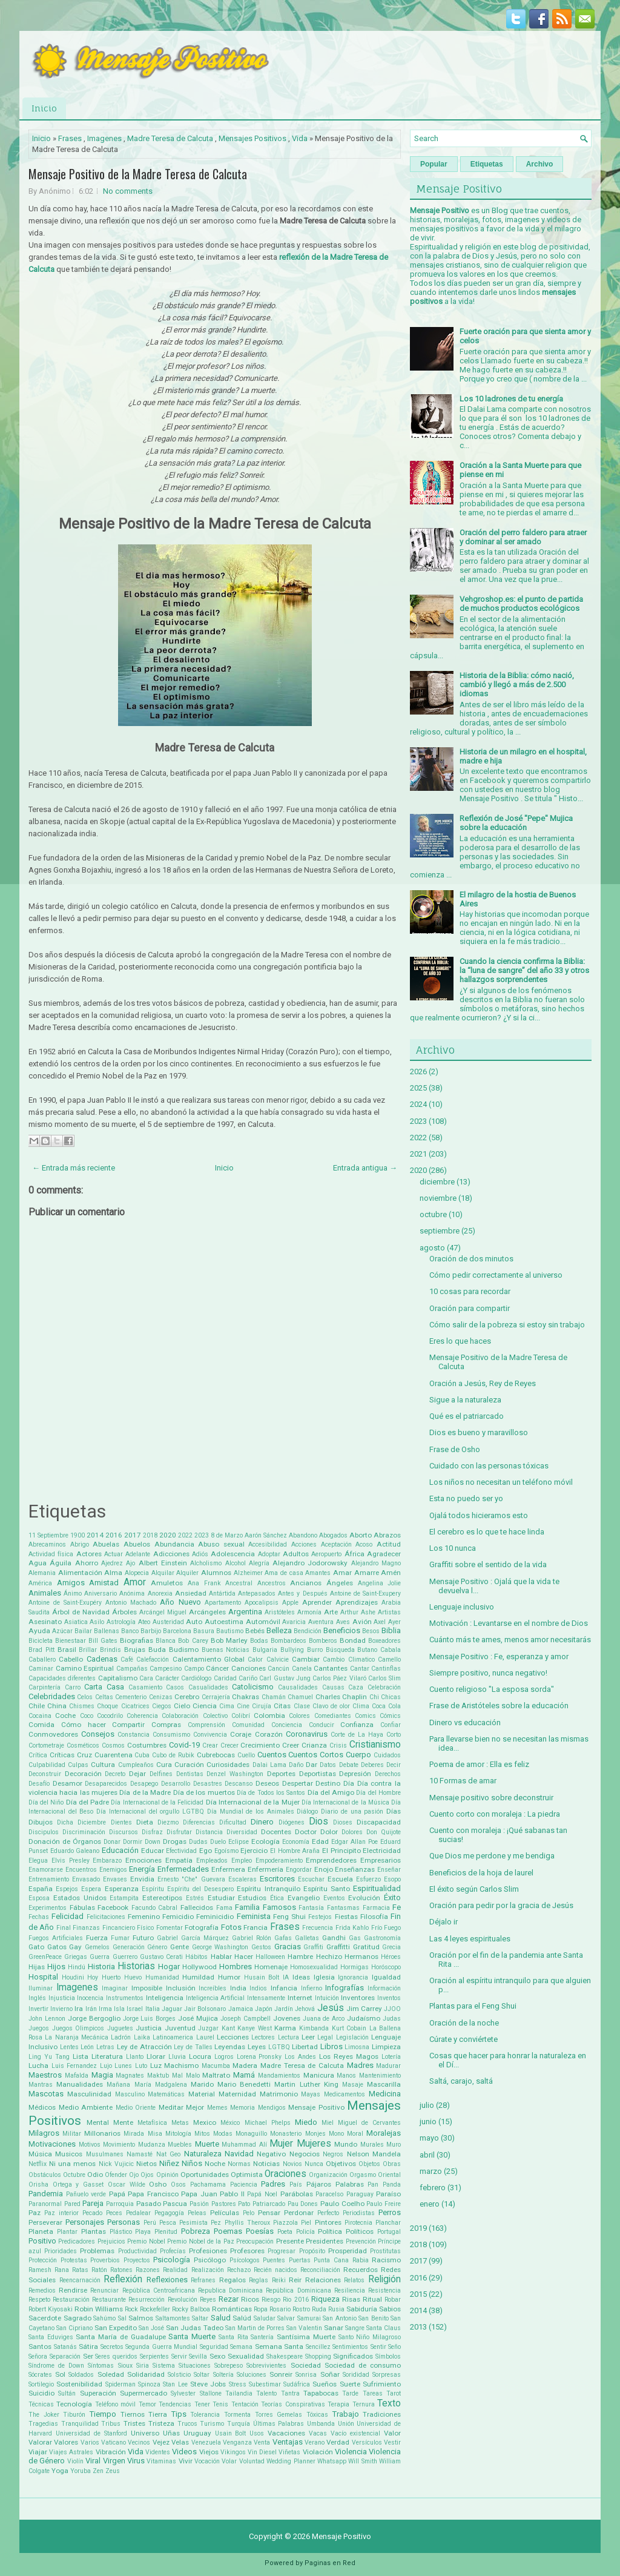 This screenshot has width=620, height=2576. I want to click on Dientes, so click(121, 1822).